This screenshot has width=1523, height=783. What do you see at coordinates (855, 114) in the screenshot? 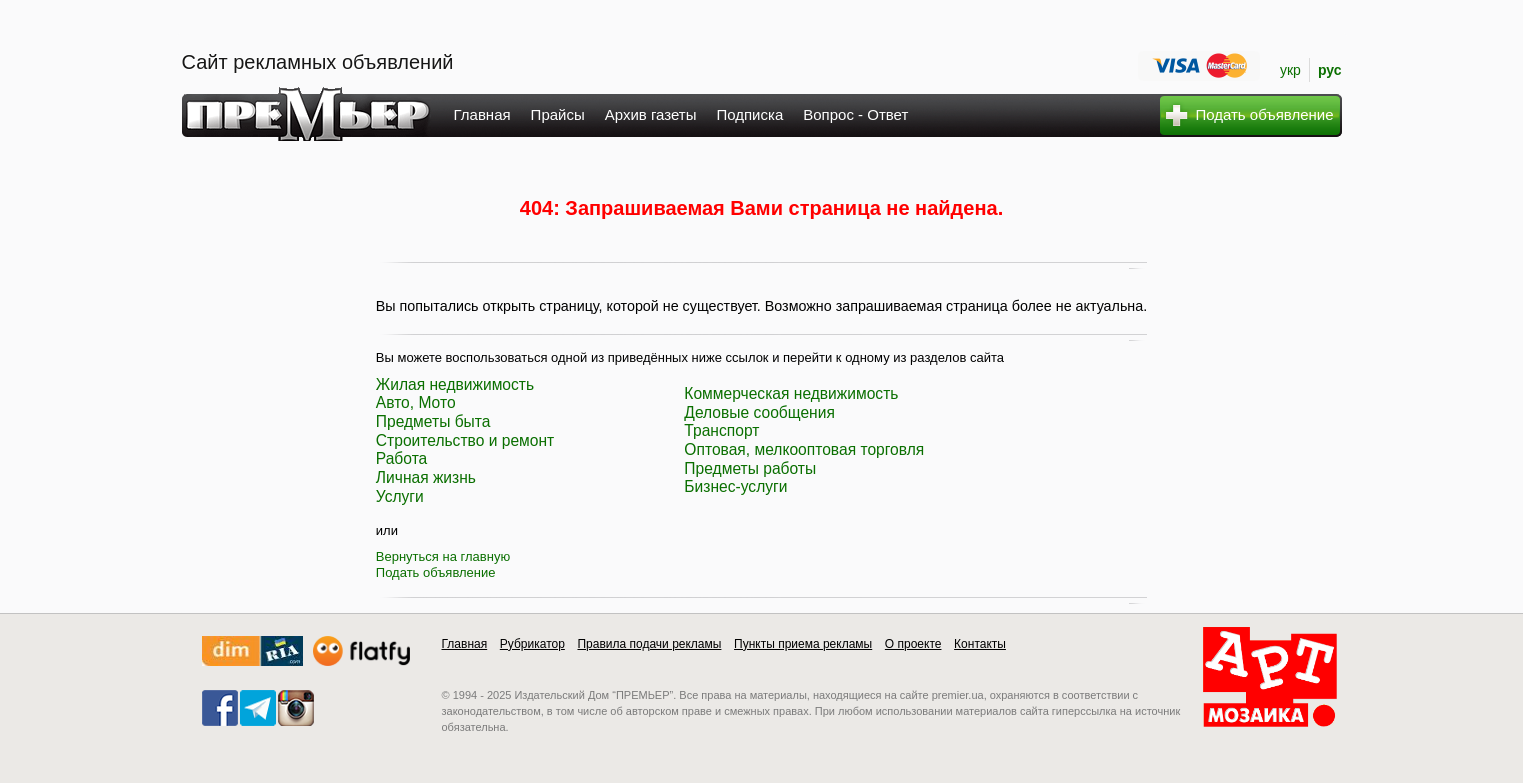
I see `Вопрос - Ответ` at bounding box center [855, 114].